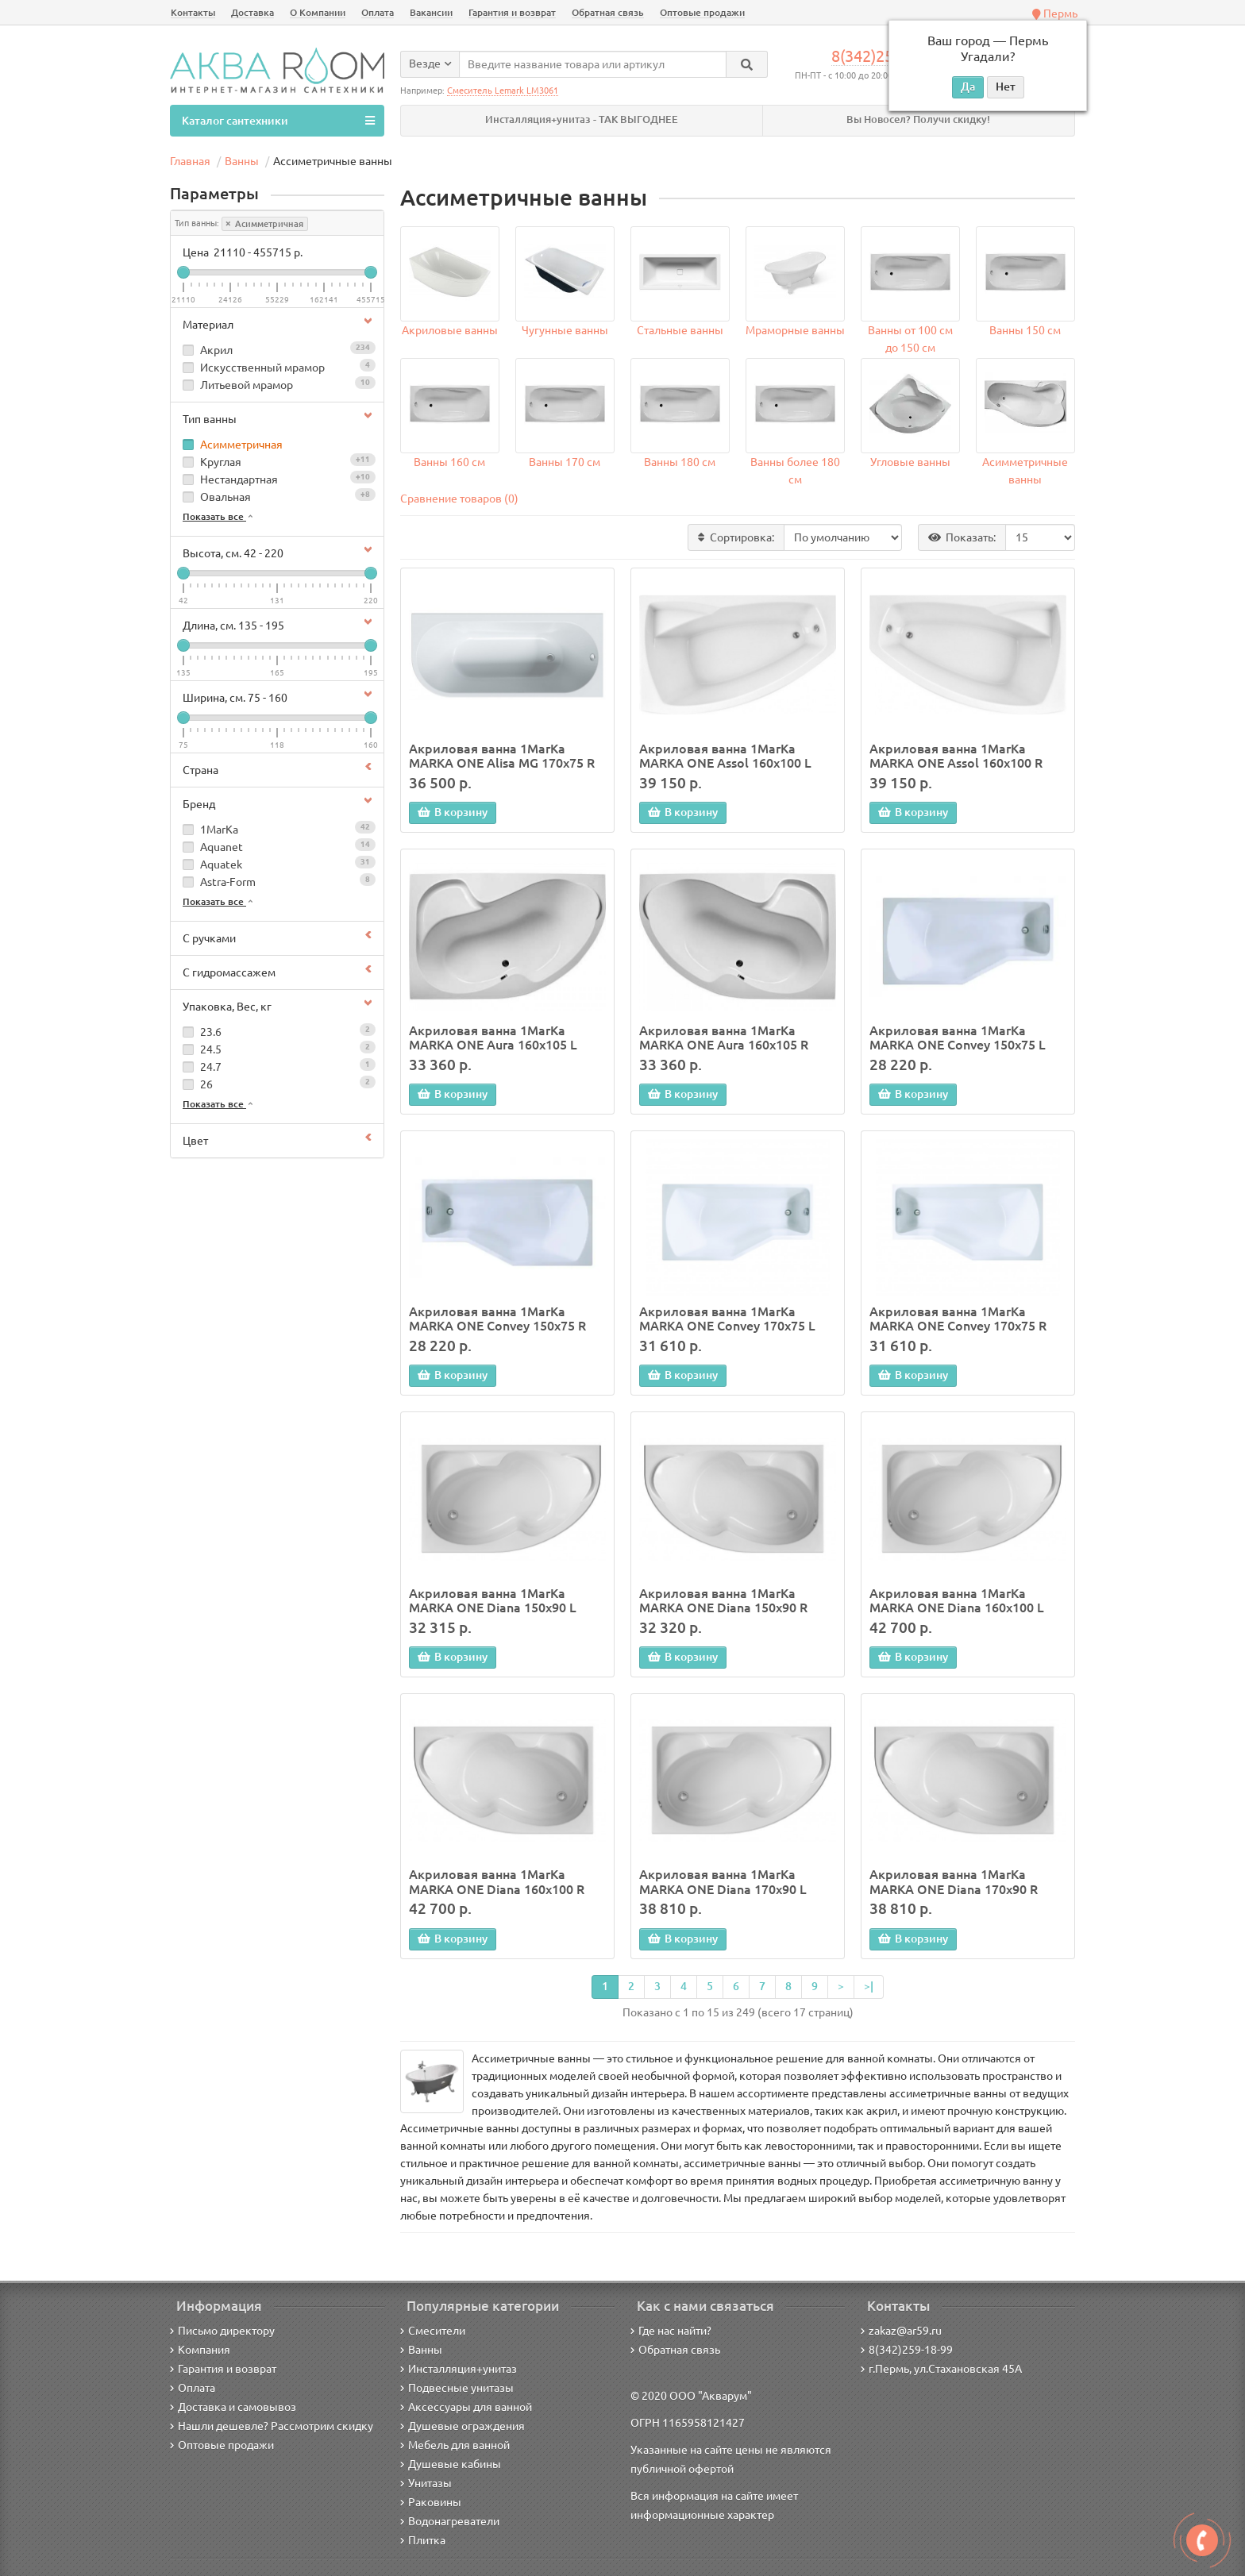  Describe the element at coordinates (277, 1048) in the screenshot. I see `24.5` at that location.